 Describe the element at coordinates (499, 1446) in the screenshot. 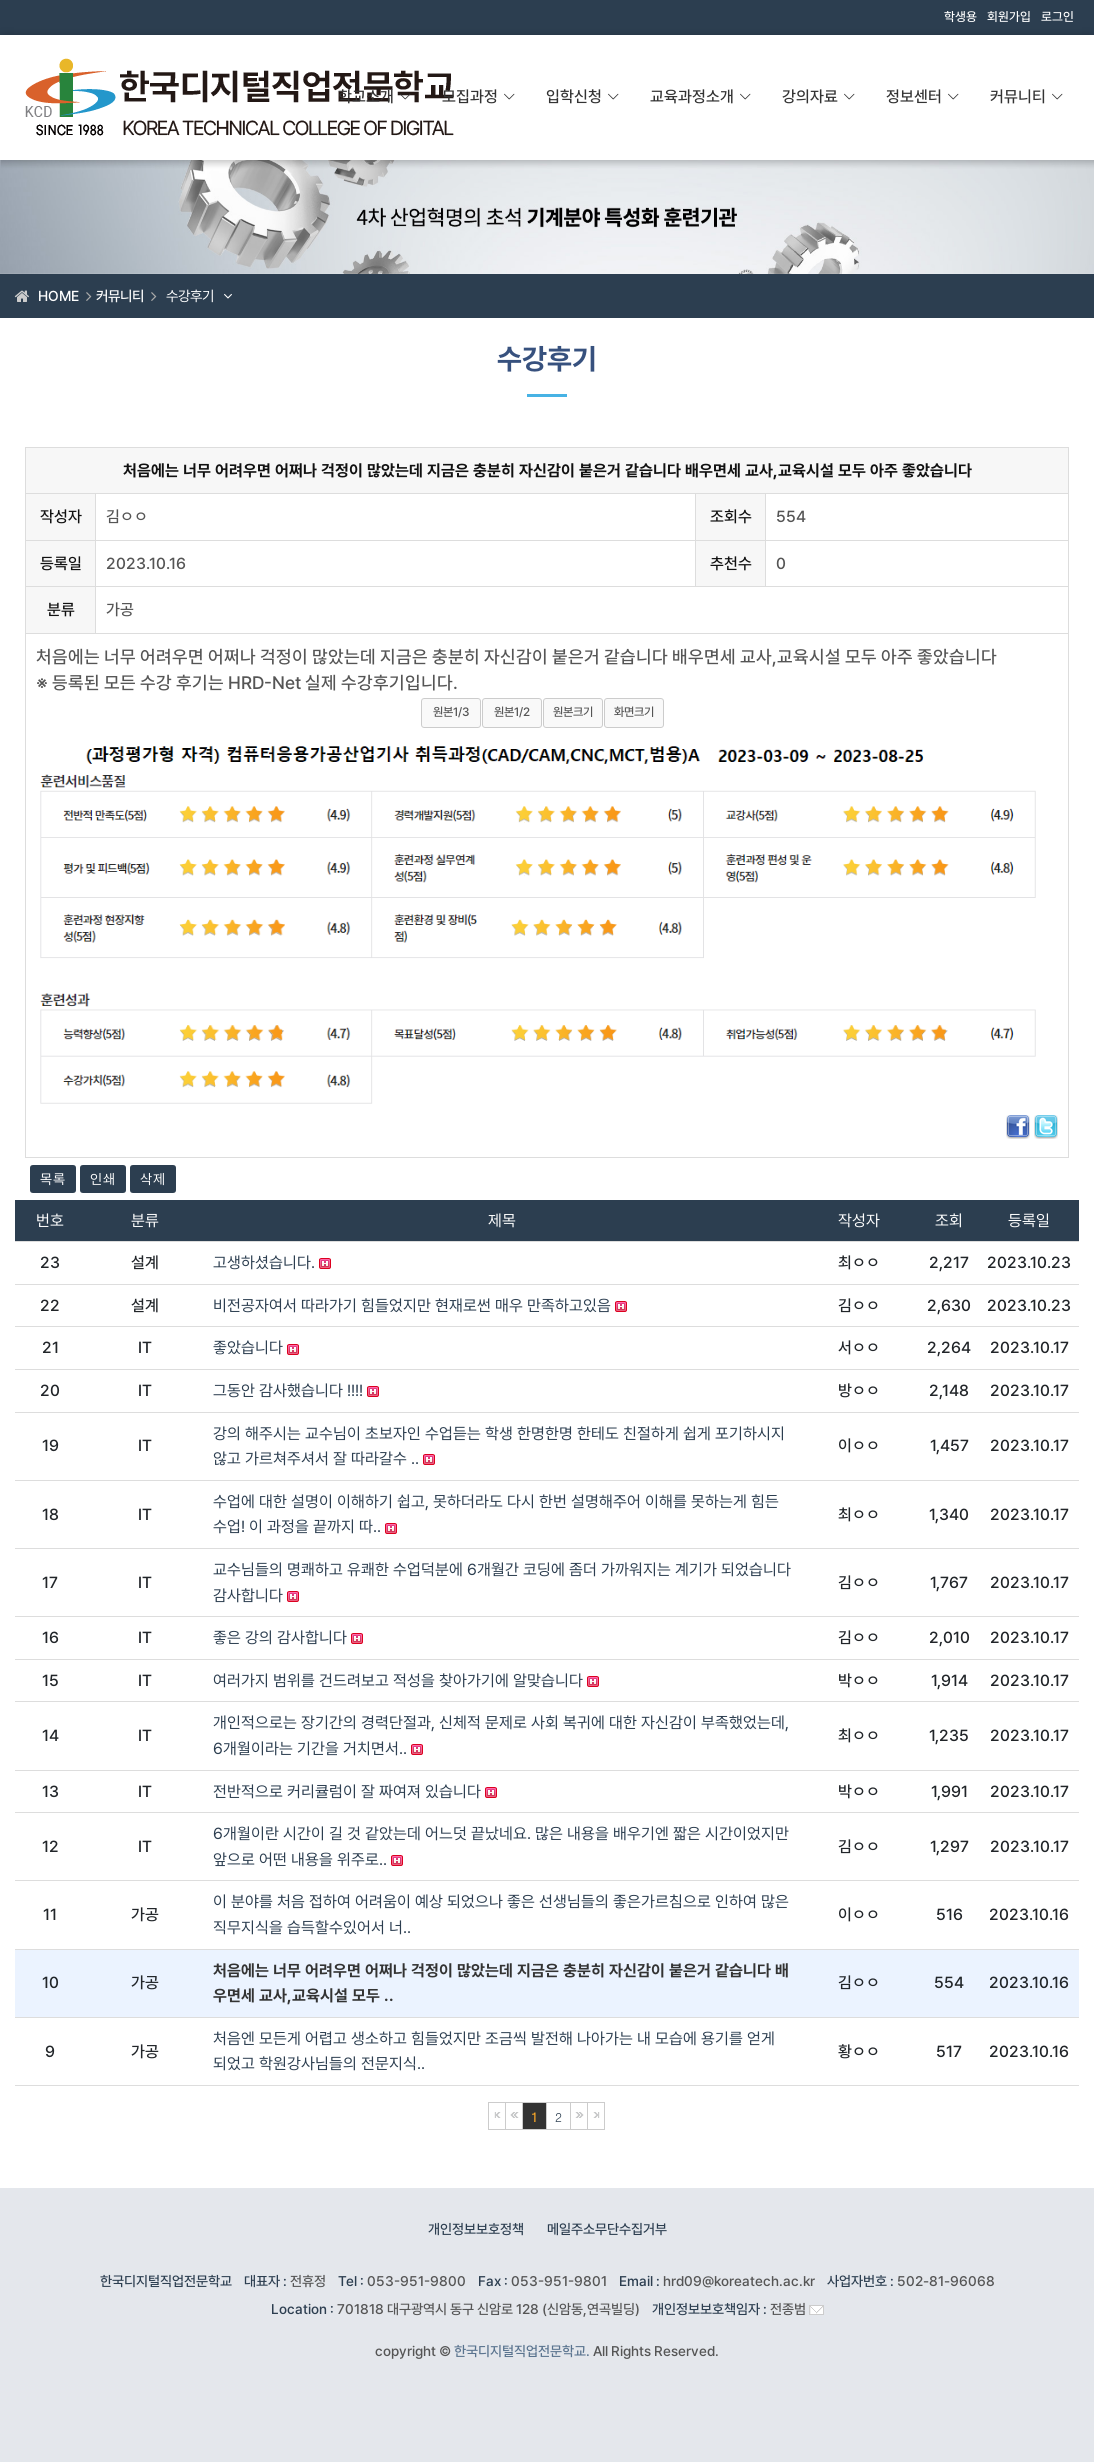

I see `강의 해주시는 교수님이 초보자인 수업듣는 학생 한명한명 한테도 친절하게 쉽게 포기하시지않고 가르쳐주셔서 잘 따라갈수 ..` at that location.